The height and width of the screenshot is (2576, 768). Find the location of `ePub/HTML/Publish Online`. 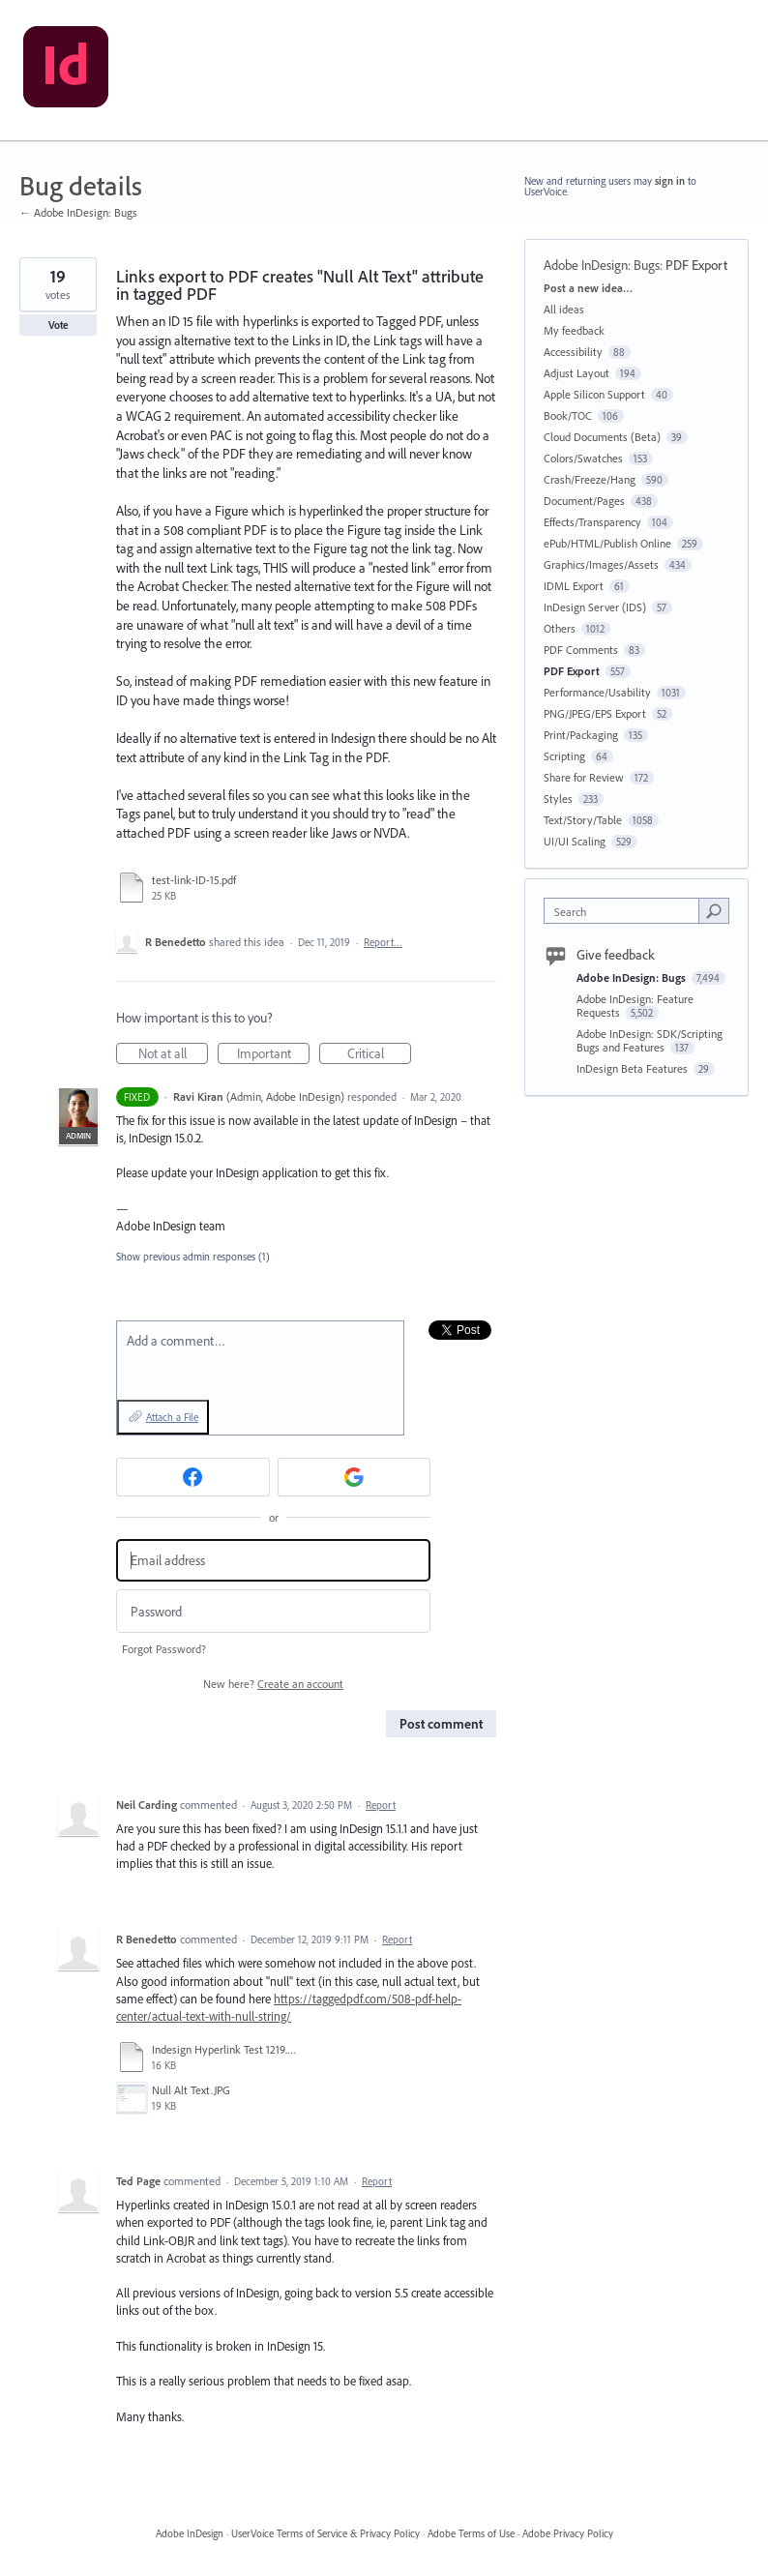

ePub/HTML/Publish Online is located at coordinates (607, 543).